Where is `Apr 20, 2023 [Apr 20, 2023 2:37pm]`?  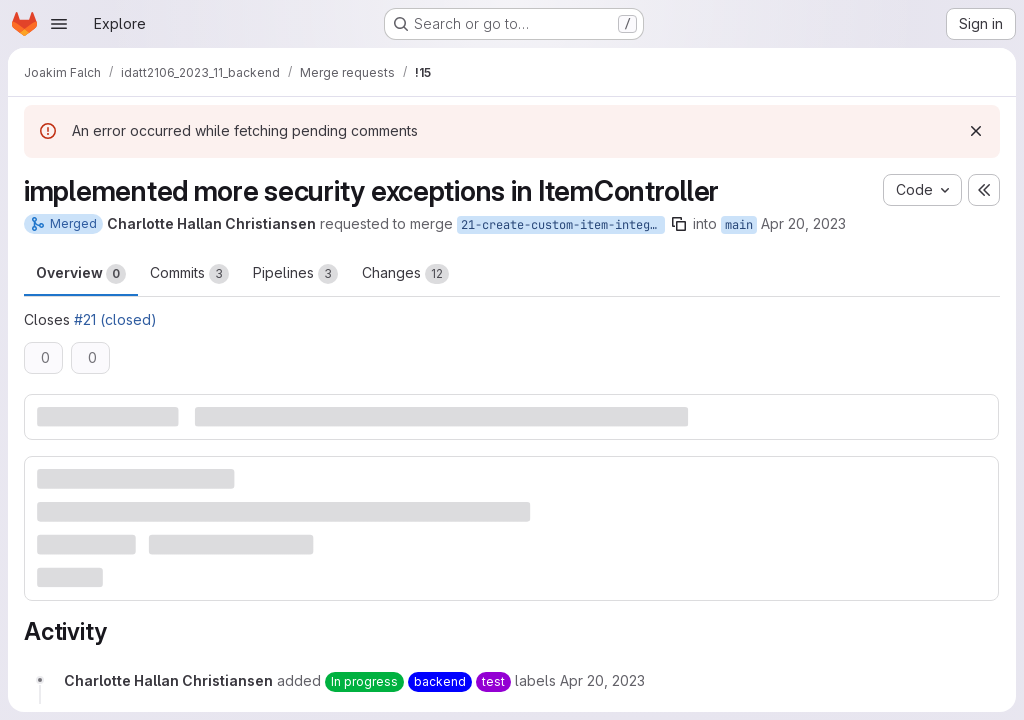
Apr 20, 2023 [Apr 20, 2023 2:37pm] is located at coordinates (803, 223).